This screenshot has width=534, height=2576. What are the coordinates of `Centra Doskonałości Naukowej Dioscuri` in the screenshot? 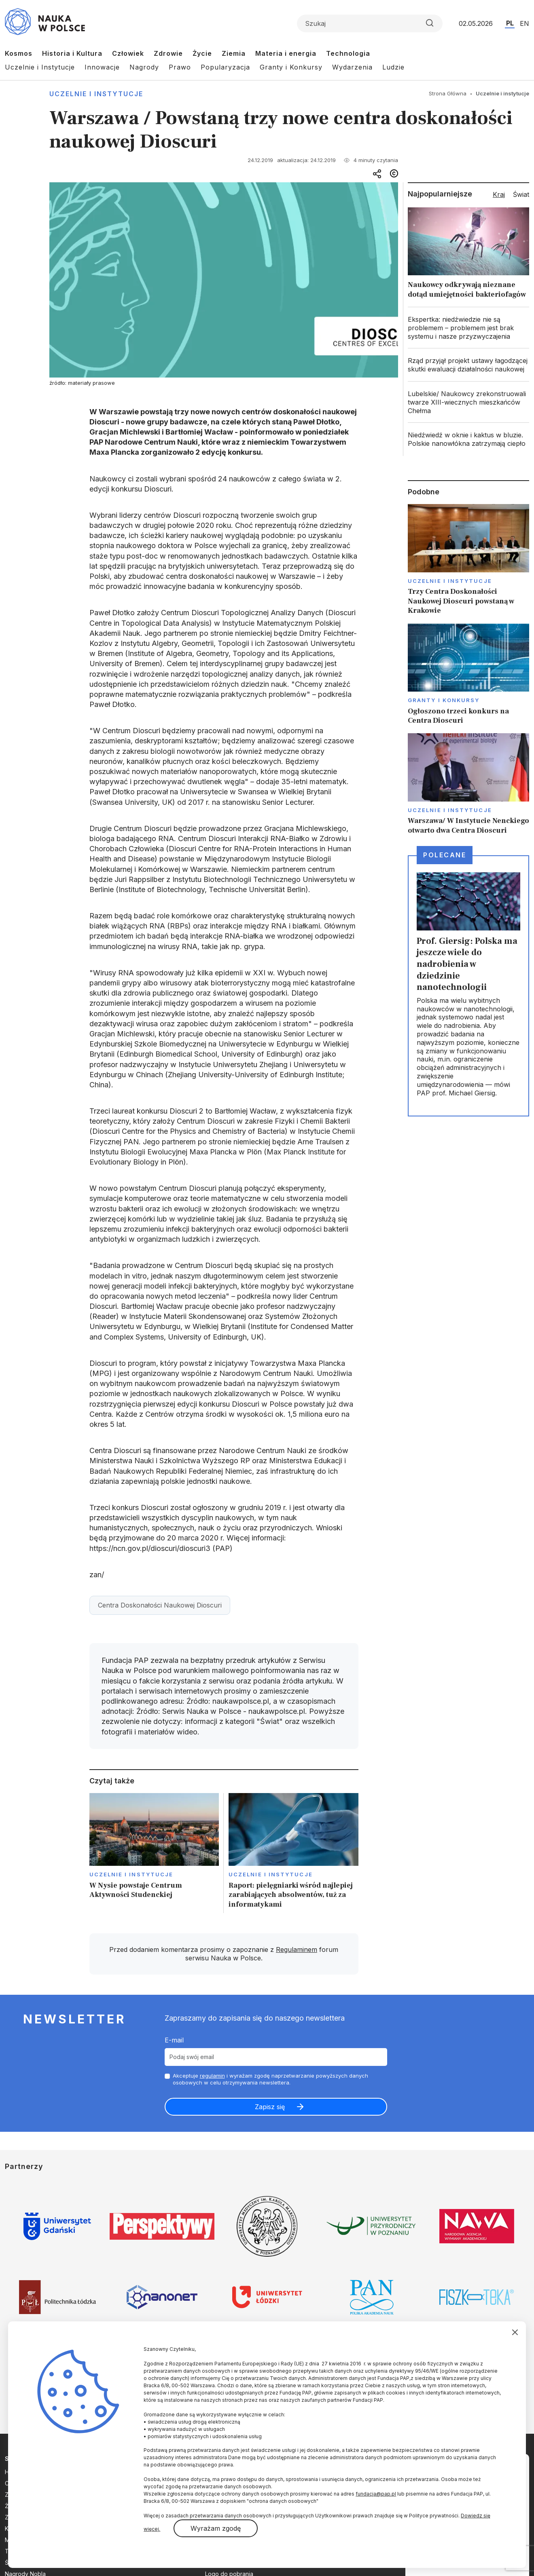 It's located at (160, 1605).